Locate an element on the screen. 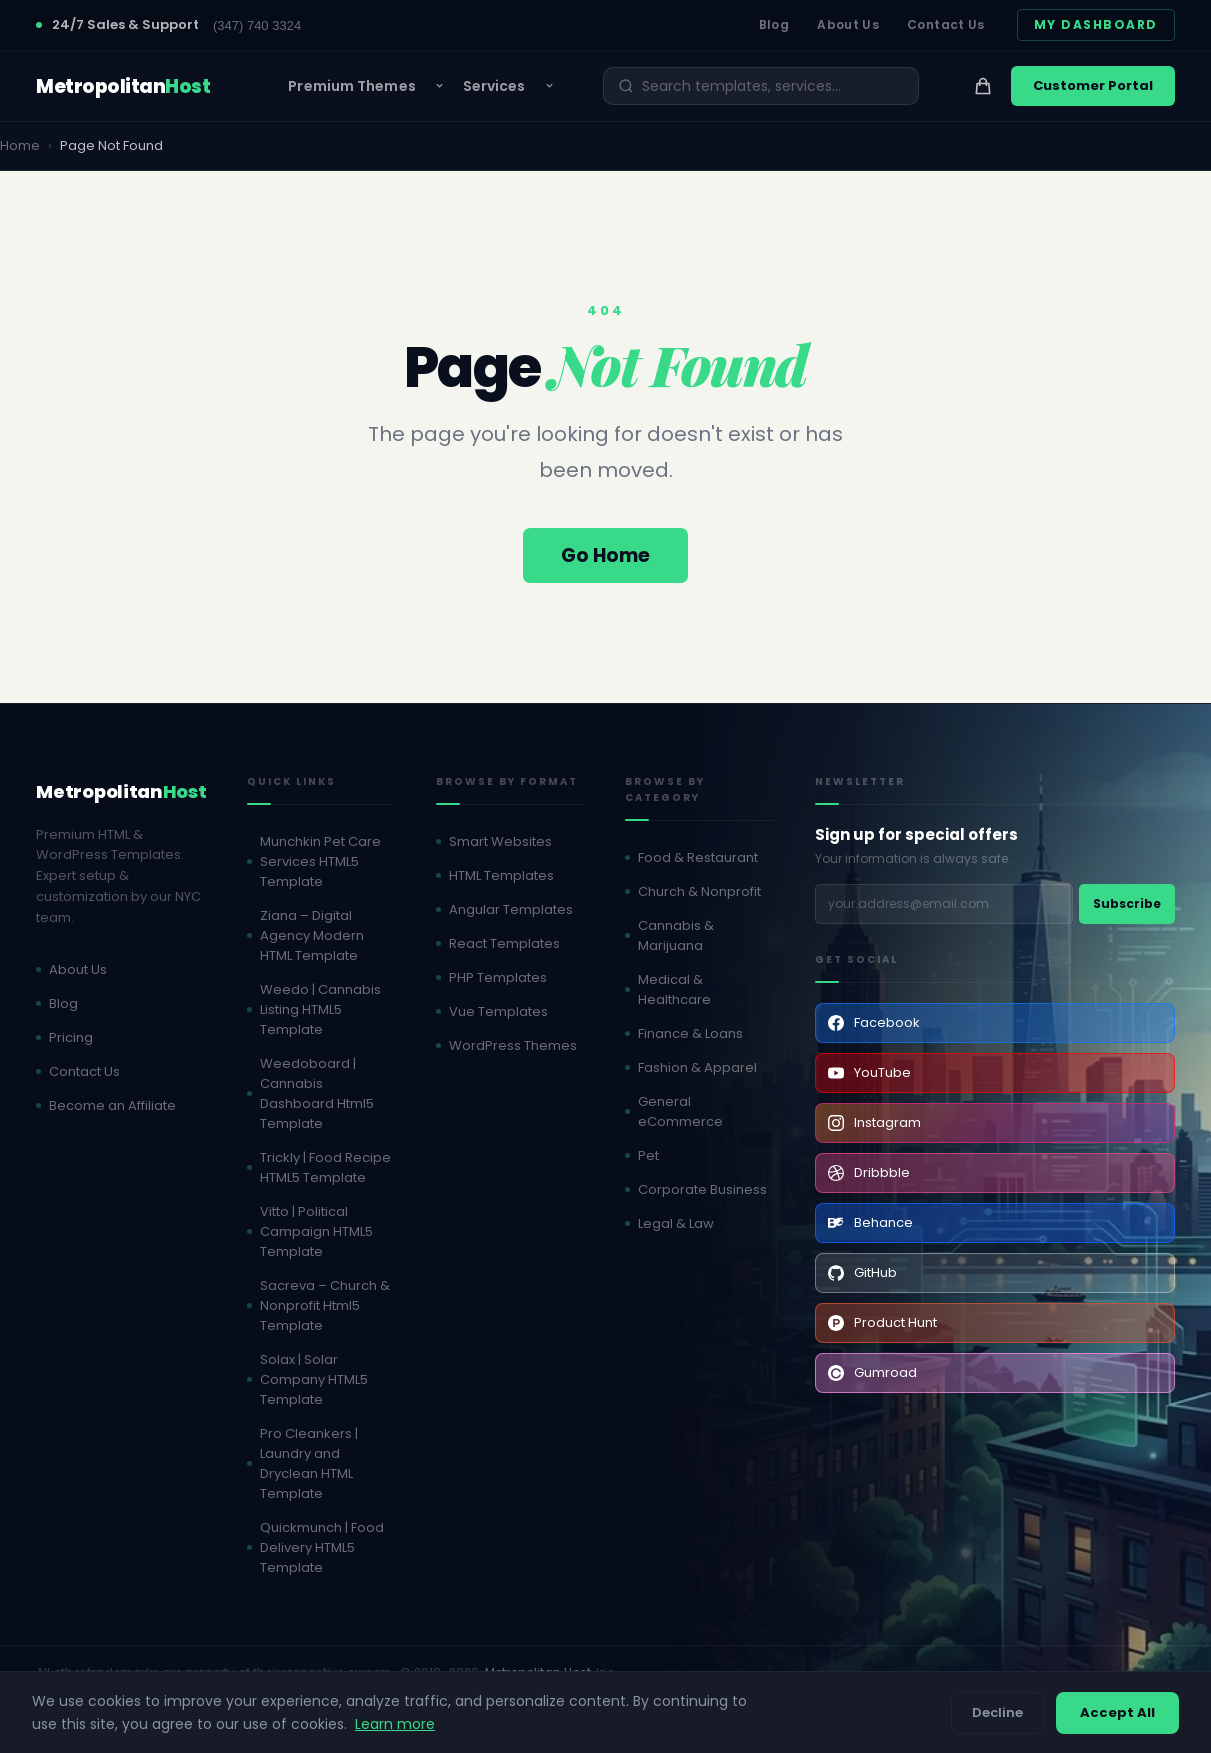 This screenshot has width=1211, height=1753. Church & Nonprofit is located at coordinates (699, 891).